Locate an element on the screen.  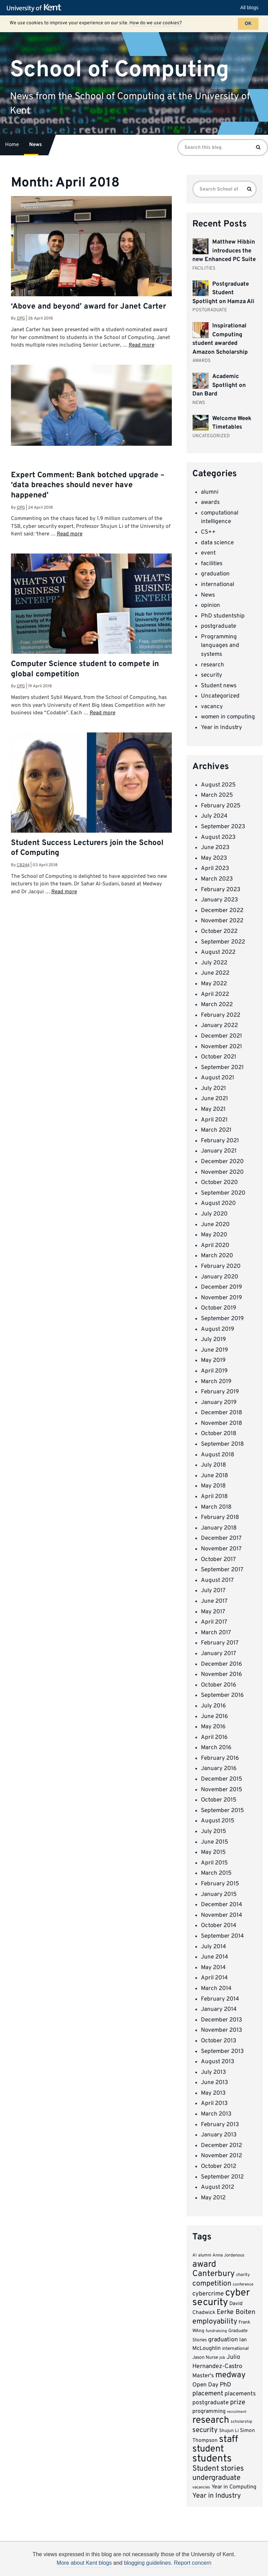
undergraduate [undergraduate (24 items)] is located at coordinates (216, 2478).